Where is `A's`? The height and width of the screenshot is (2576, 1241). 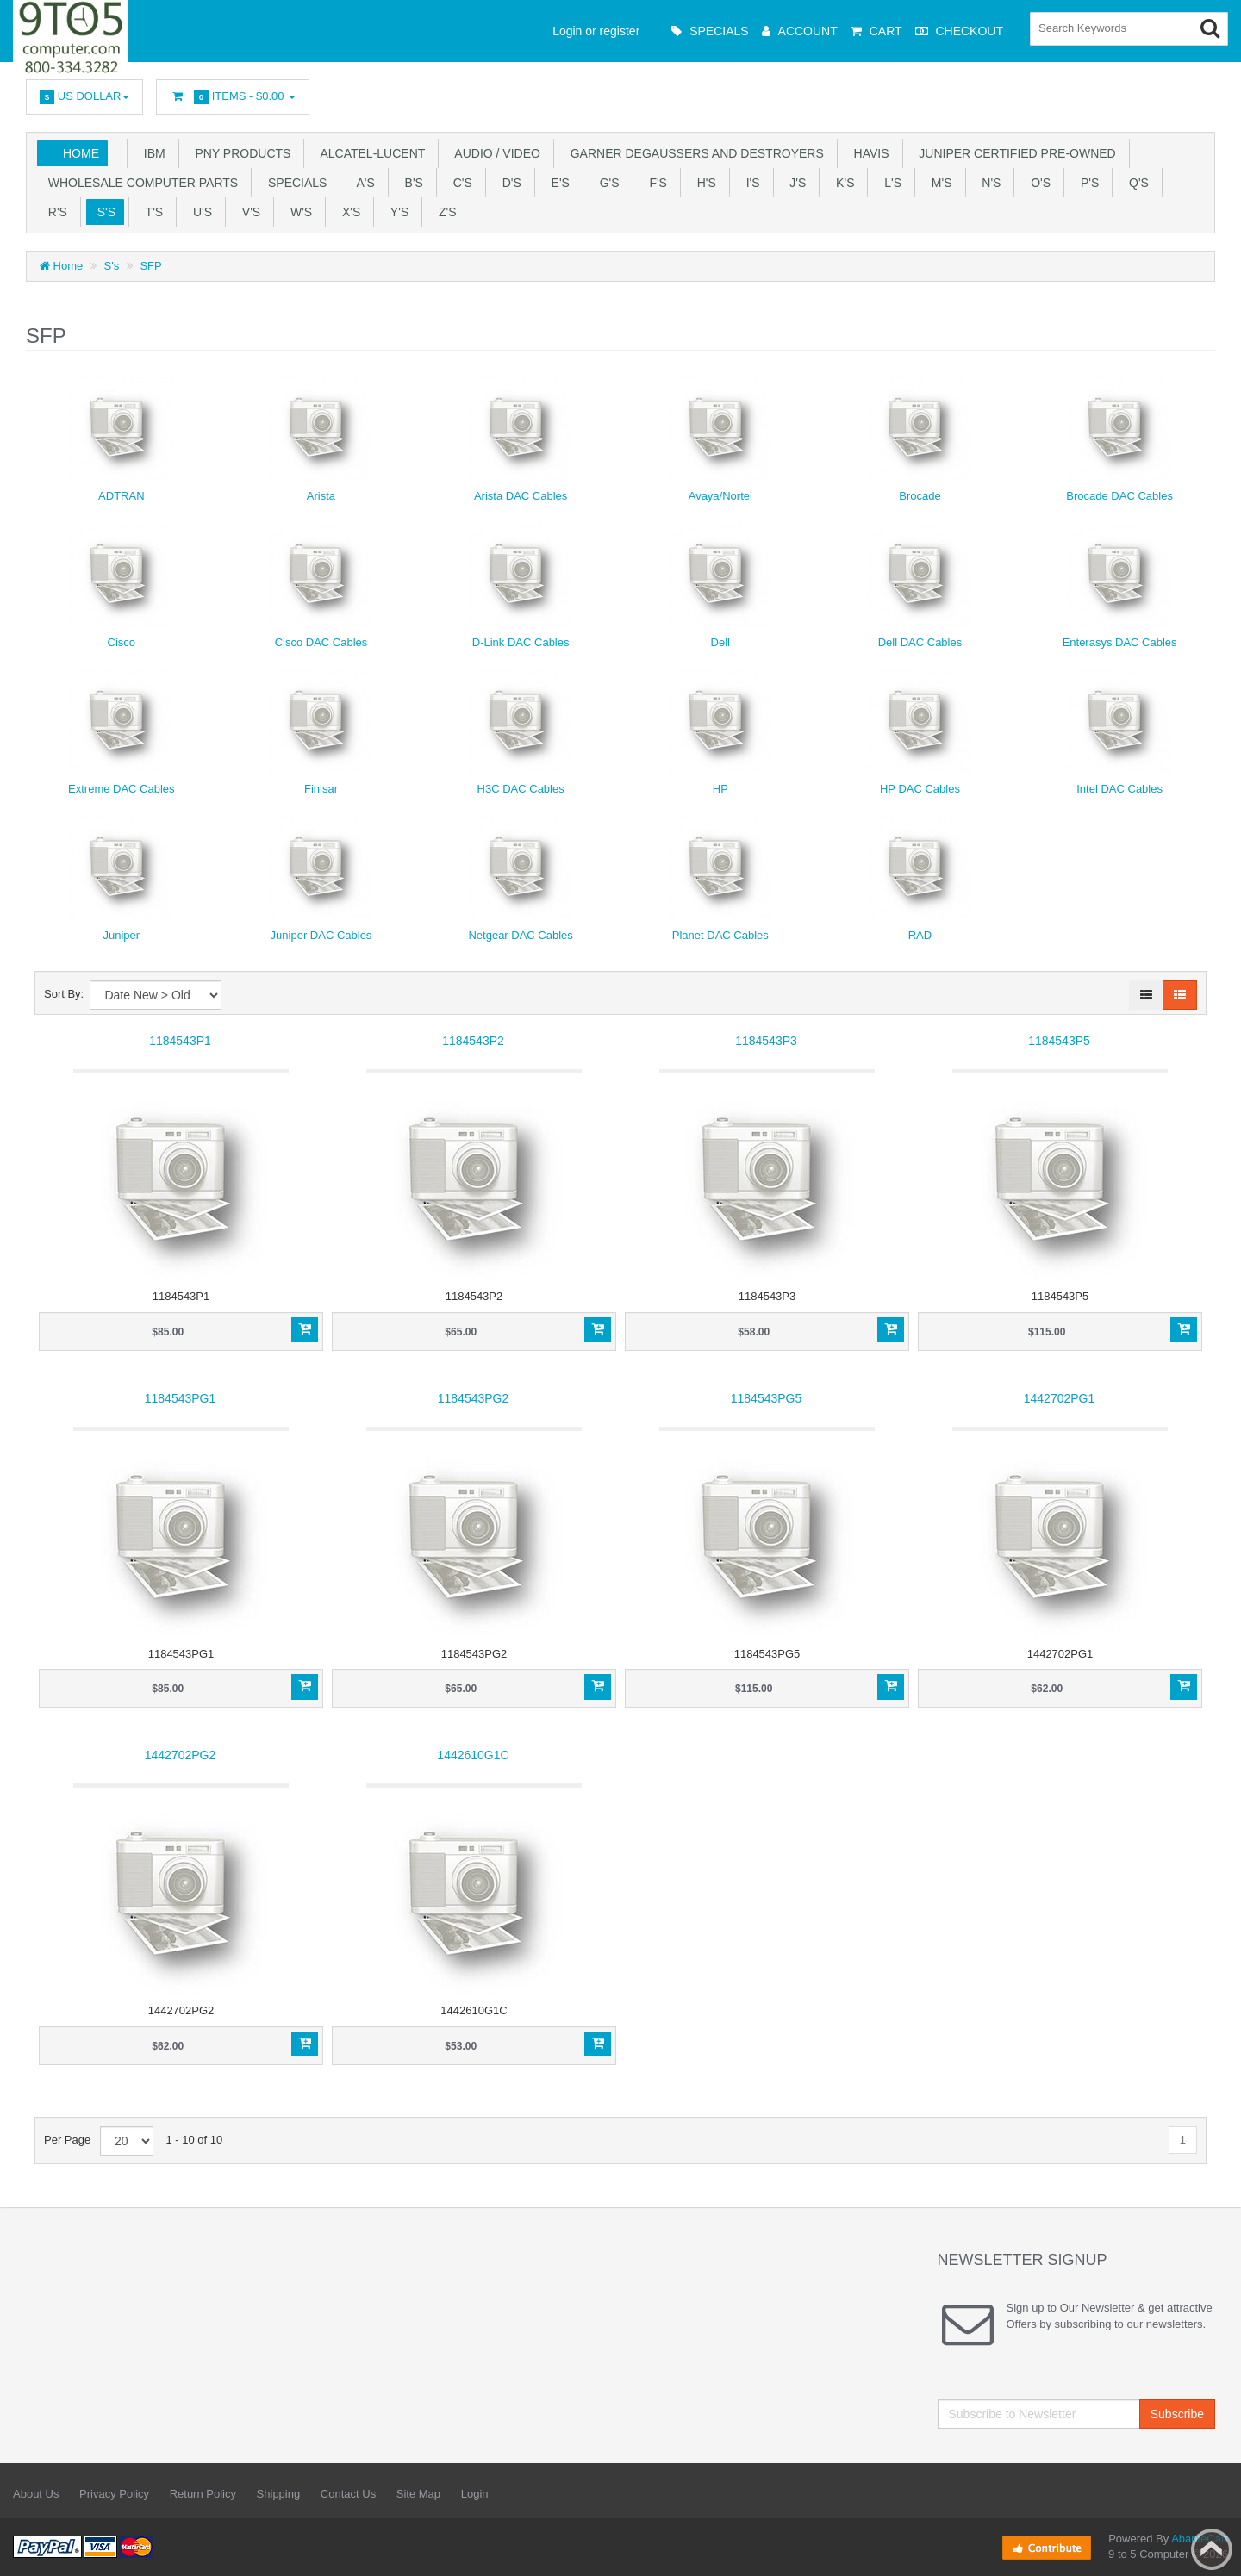
A's is located at coordinates (362, 183).